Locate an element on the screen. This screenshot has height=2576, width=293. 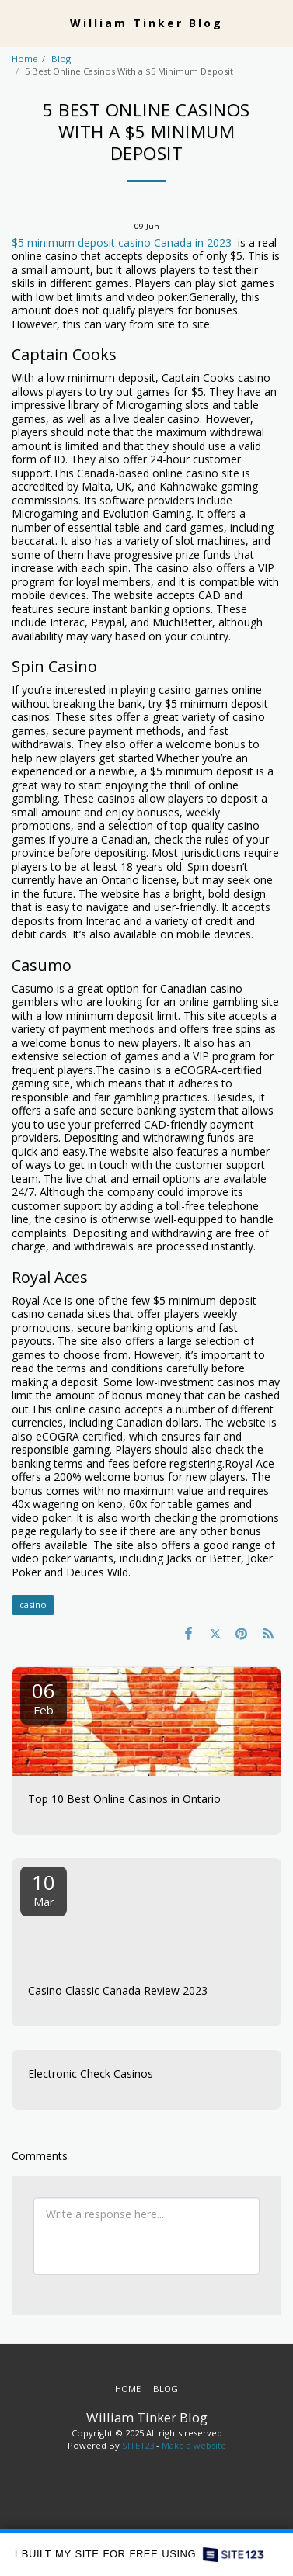
casino is located at coordinates (33, 1604).